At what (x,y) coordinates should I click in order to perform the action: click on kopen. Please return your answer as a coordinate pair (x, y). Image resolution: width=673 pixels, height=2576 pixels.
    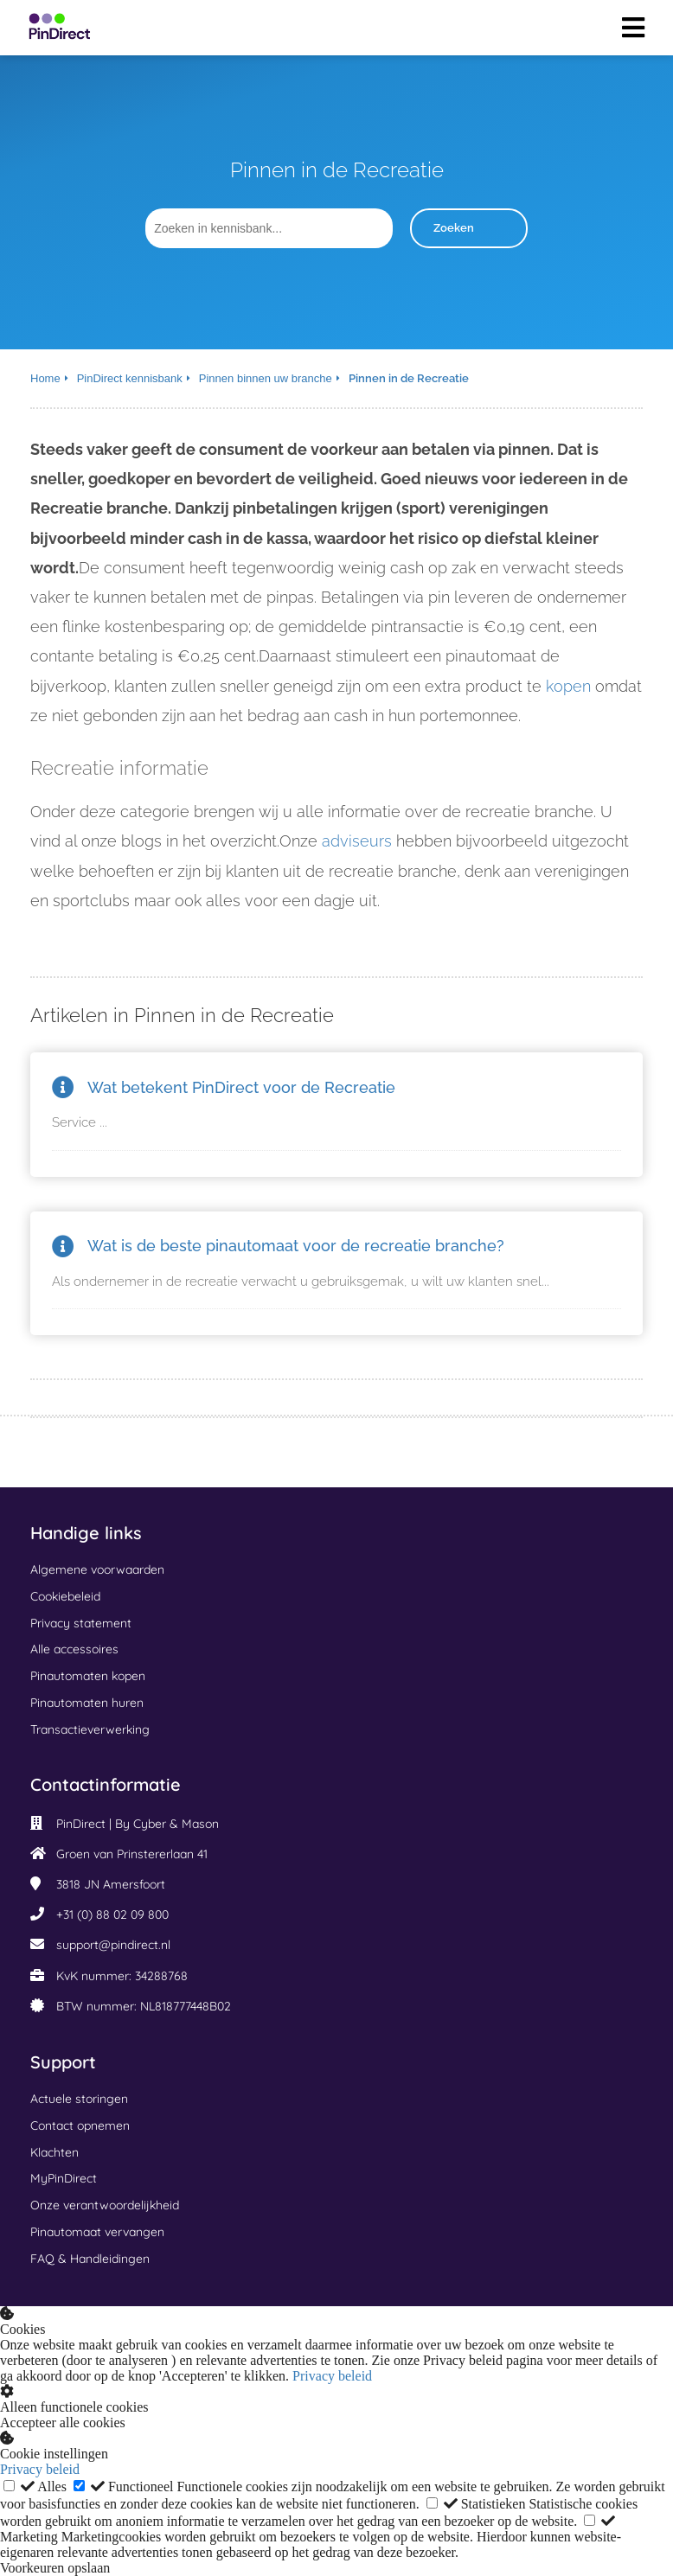
    Looking at the image, I should click on (568, 686).